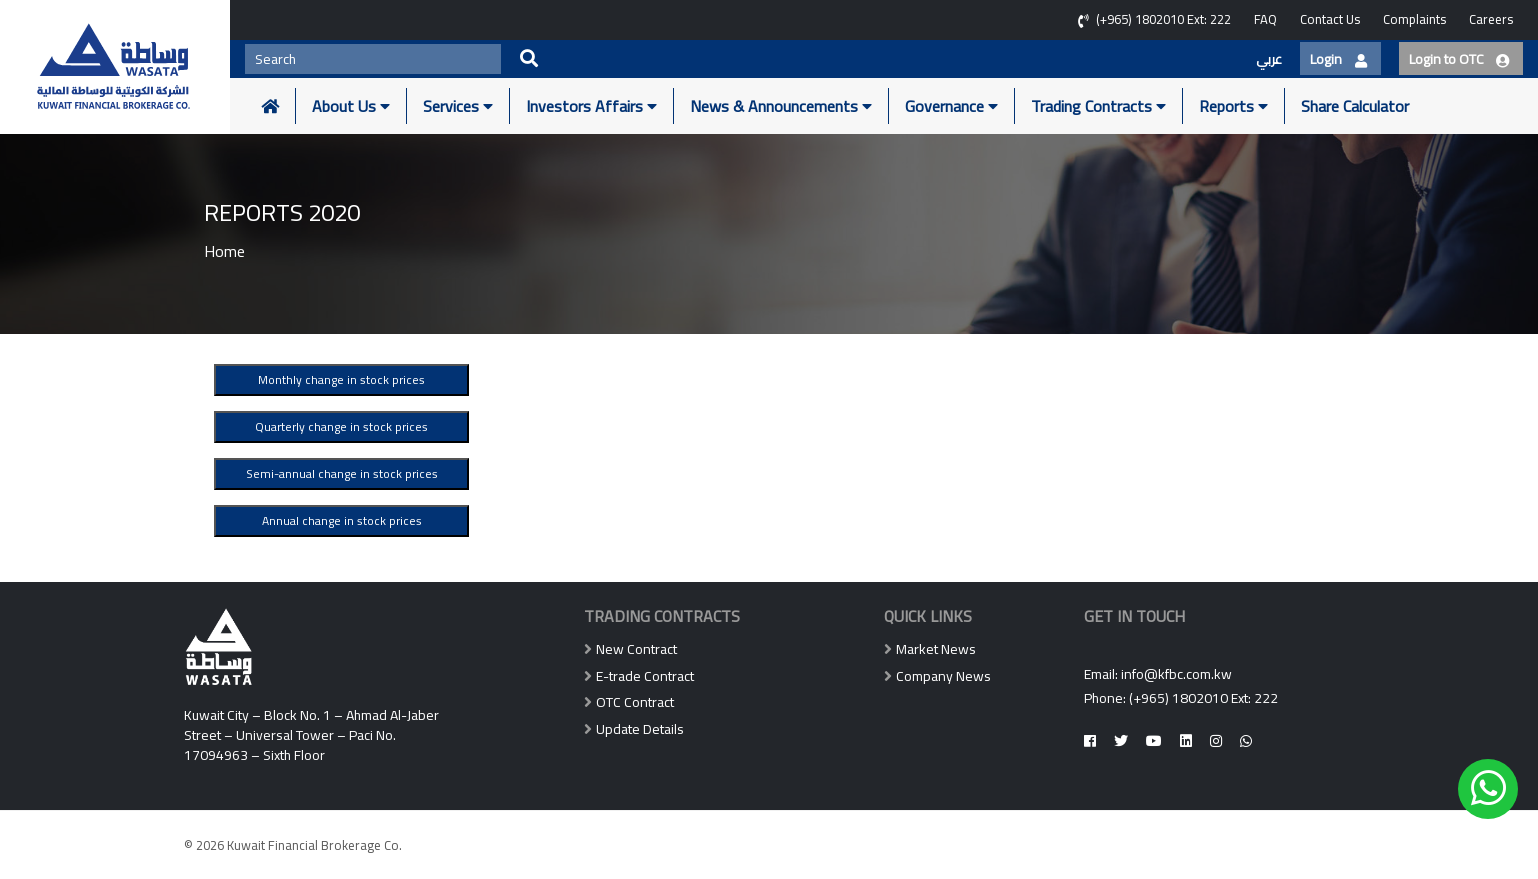 The image size is (1538, 879). Describe the element at coordinates (342, 520) in the screenshot. I see `Annual change in stock prices` at that location.